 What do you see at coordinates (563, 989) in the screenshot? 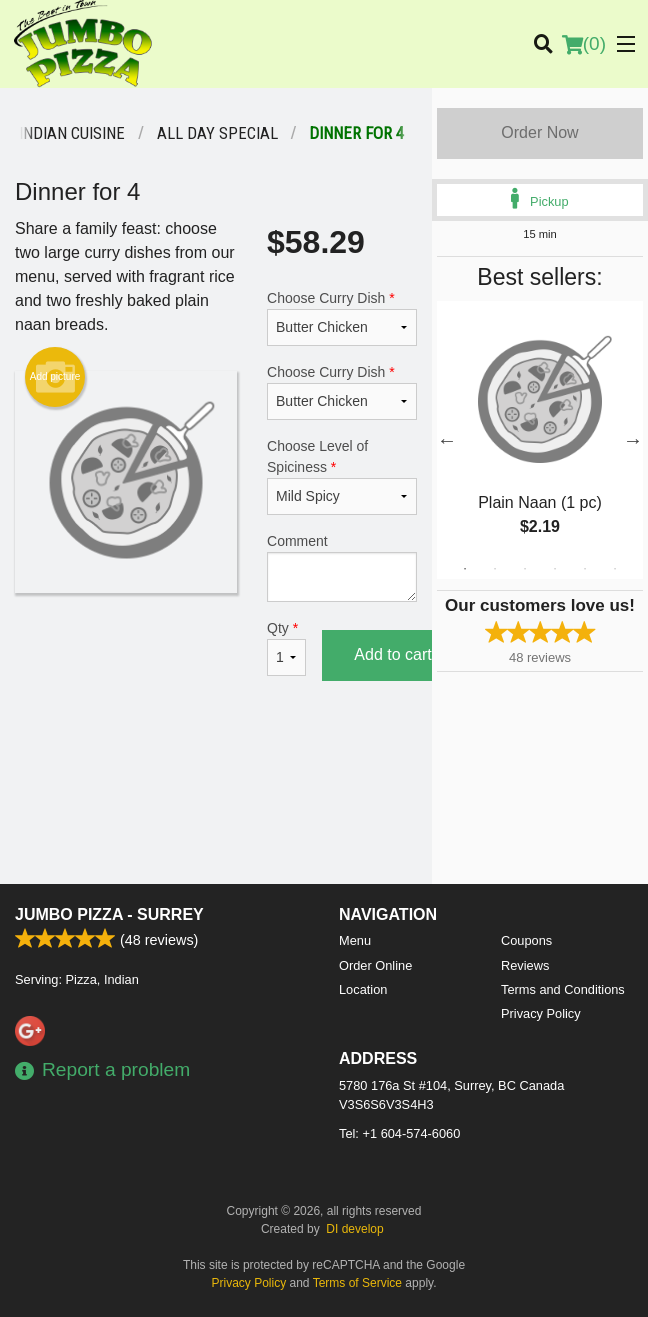
I see `Terms and Conditions` at bounding box center [563, 989].